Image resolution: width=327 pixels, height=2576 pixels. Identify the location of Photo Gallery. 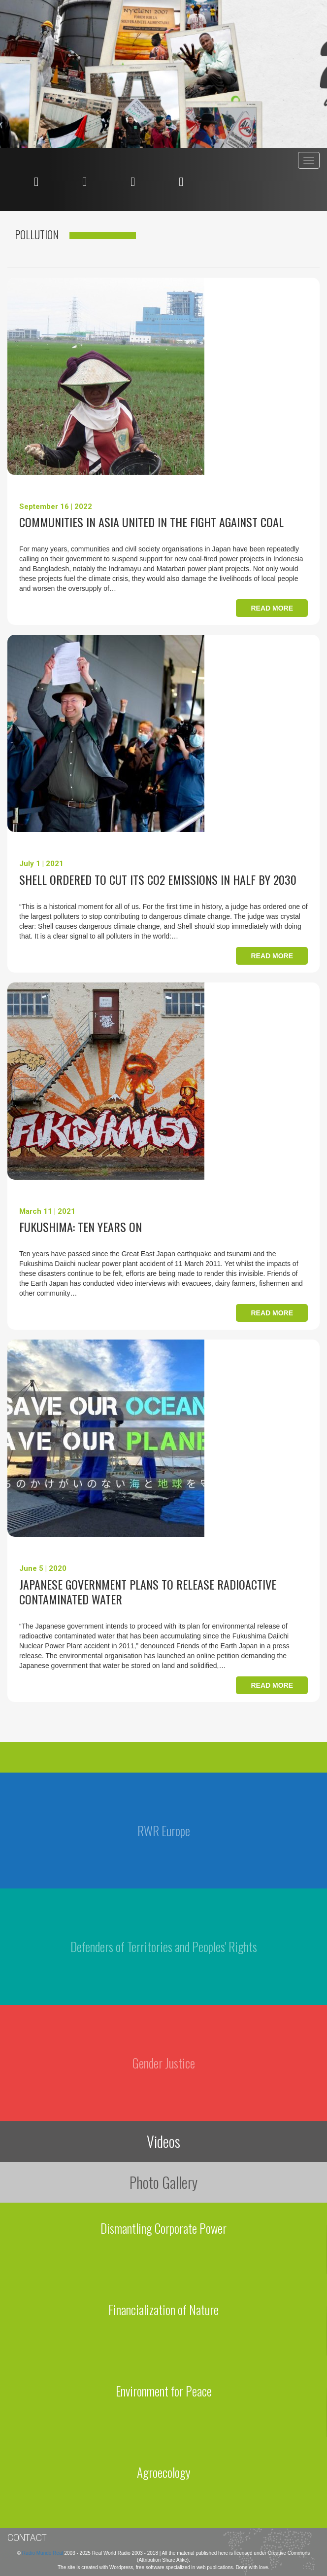
(163, 2182).